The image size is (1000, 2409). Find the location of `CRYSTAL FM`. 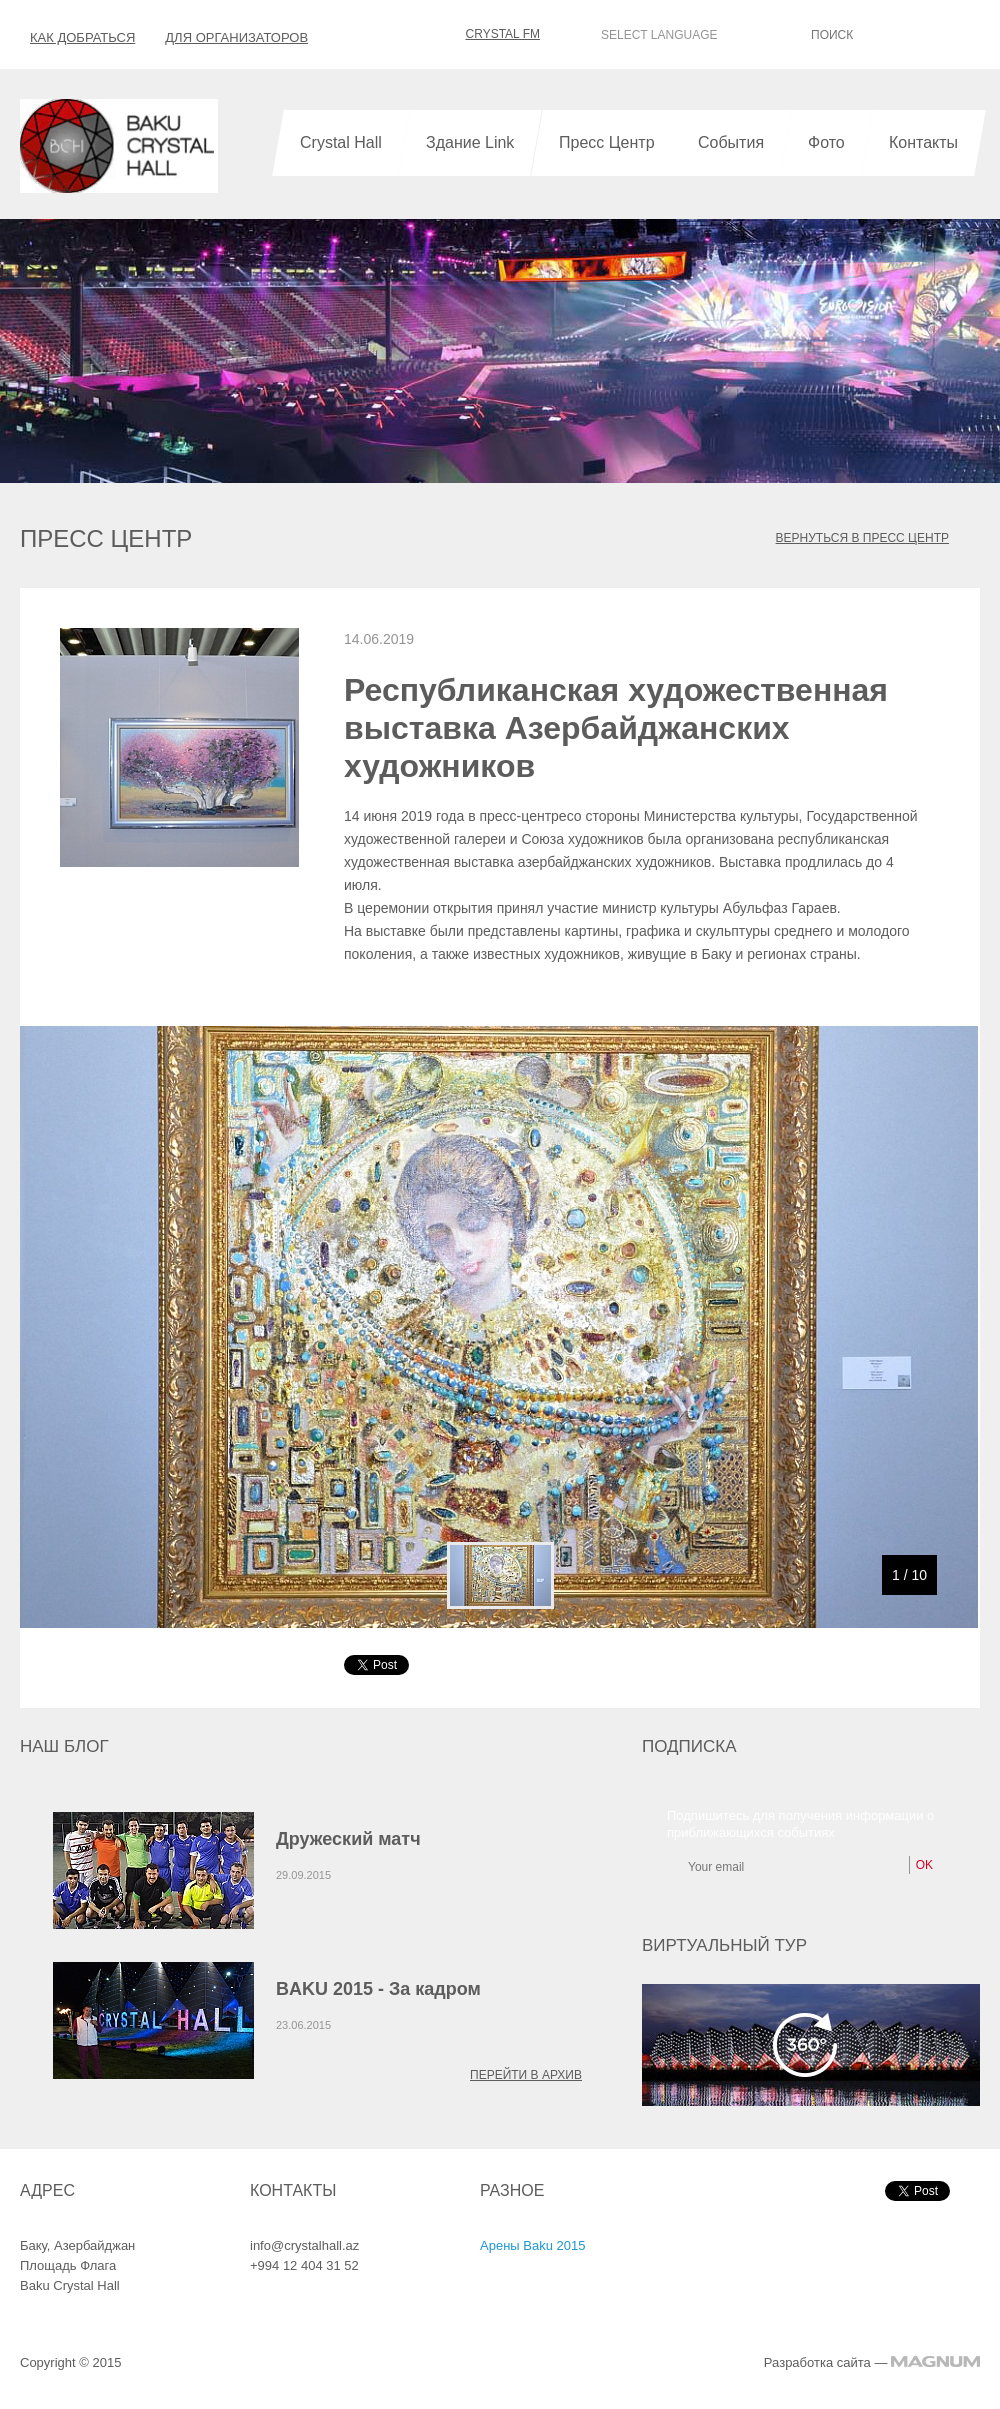

CRYSTAL FM is located at coordinates (488, 34).